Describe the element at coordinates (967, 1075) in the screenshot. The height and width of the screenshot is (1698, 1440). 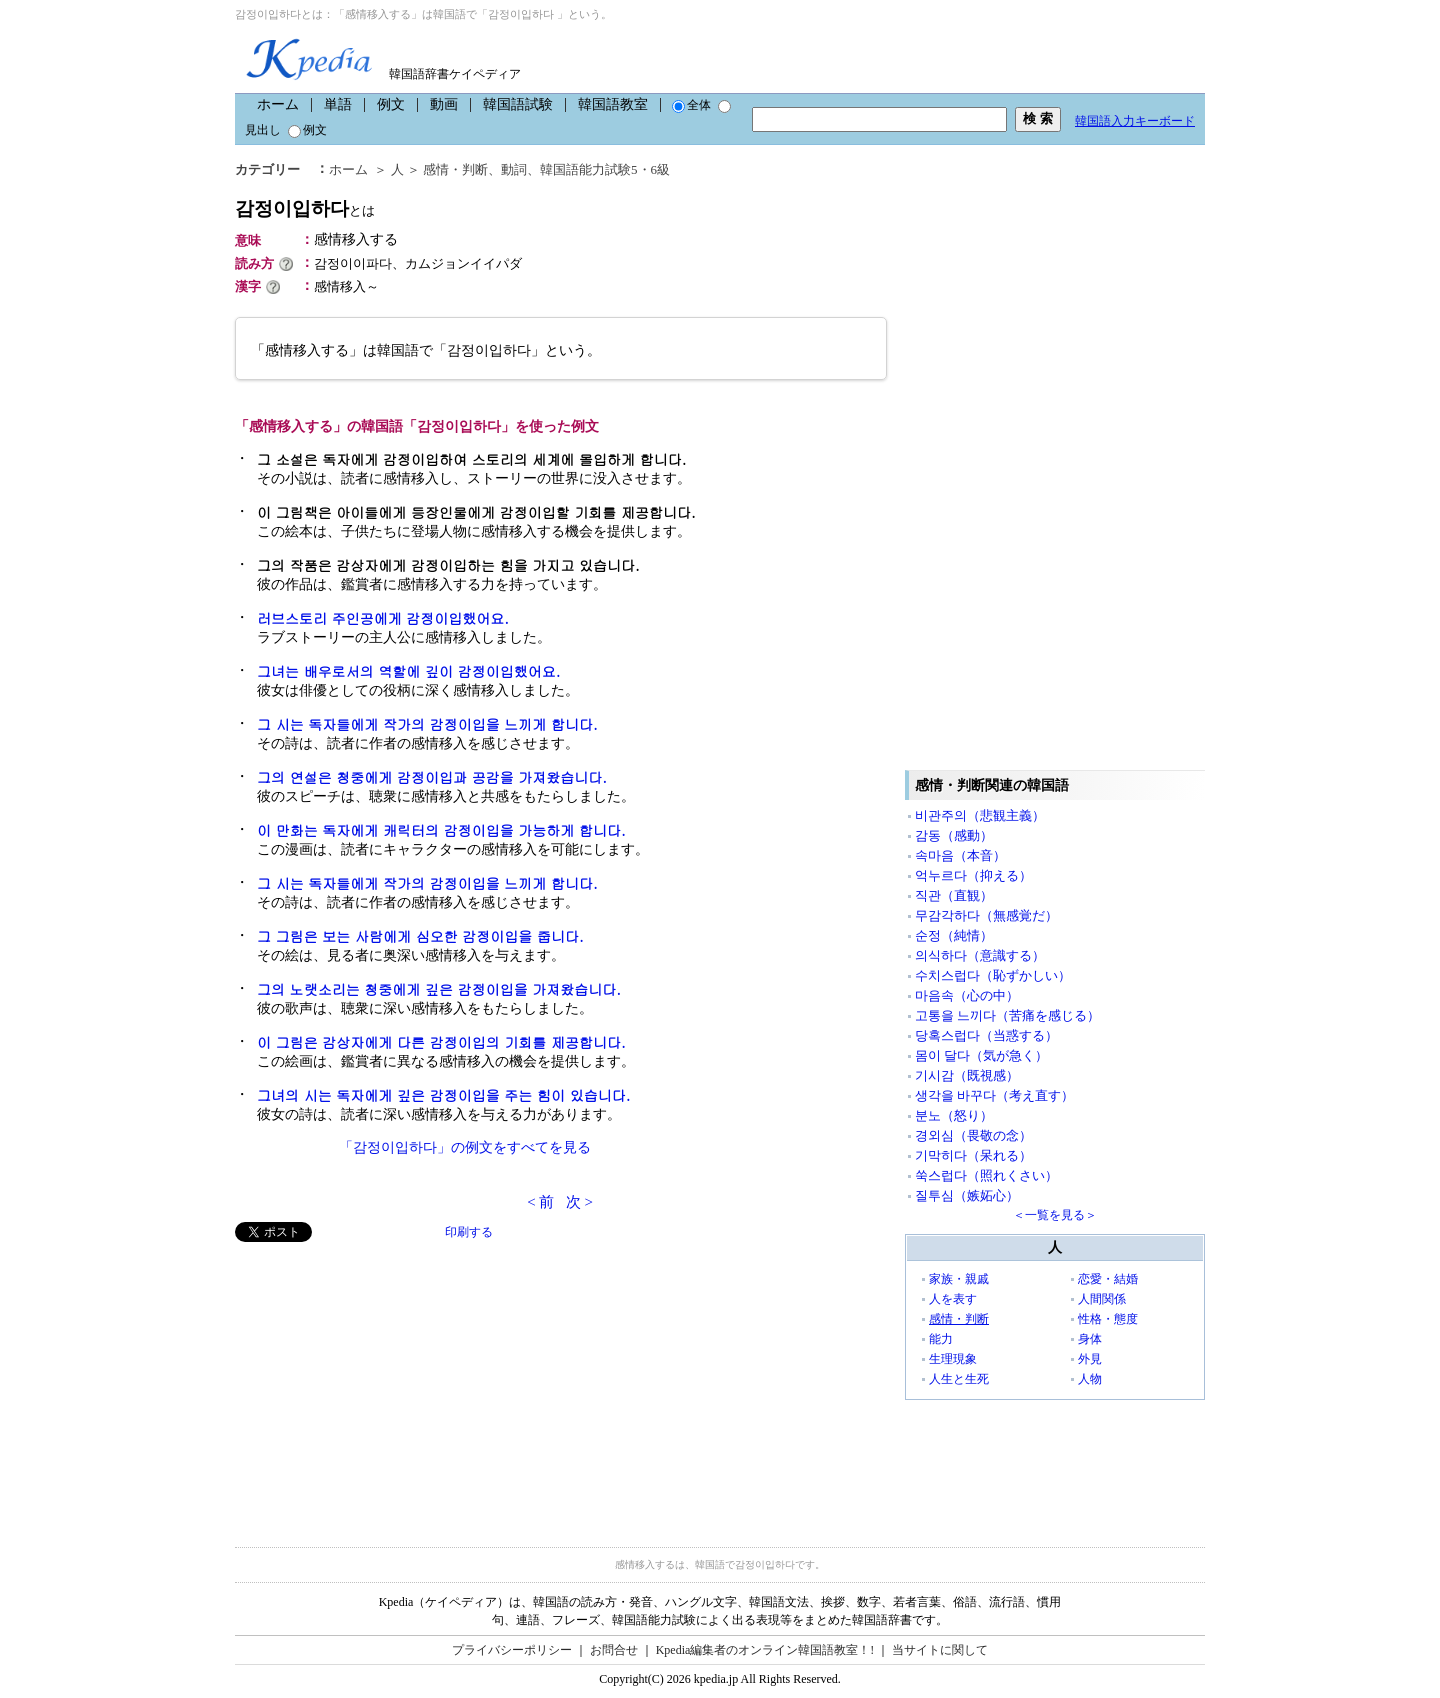
I see `기시감（既視感）` at that location.